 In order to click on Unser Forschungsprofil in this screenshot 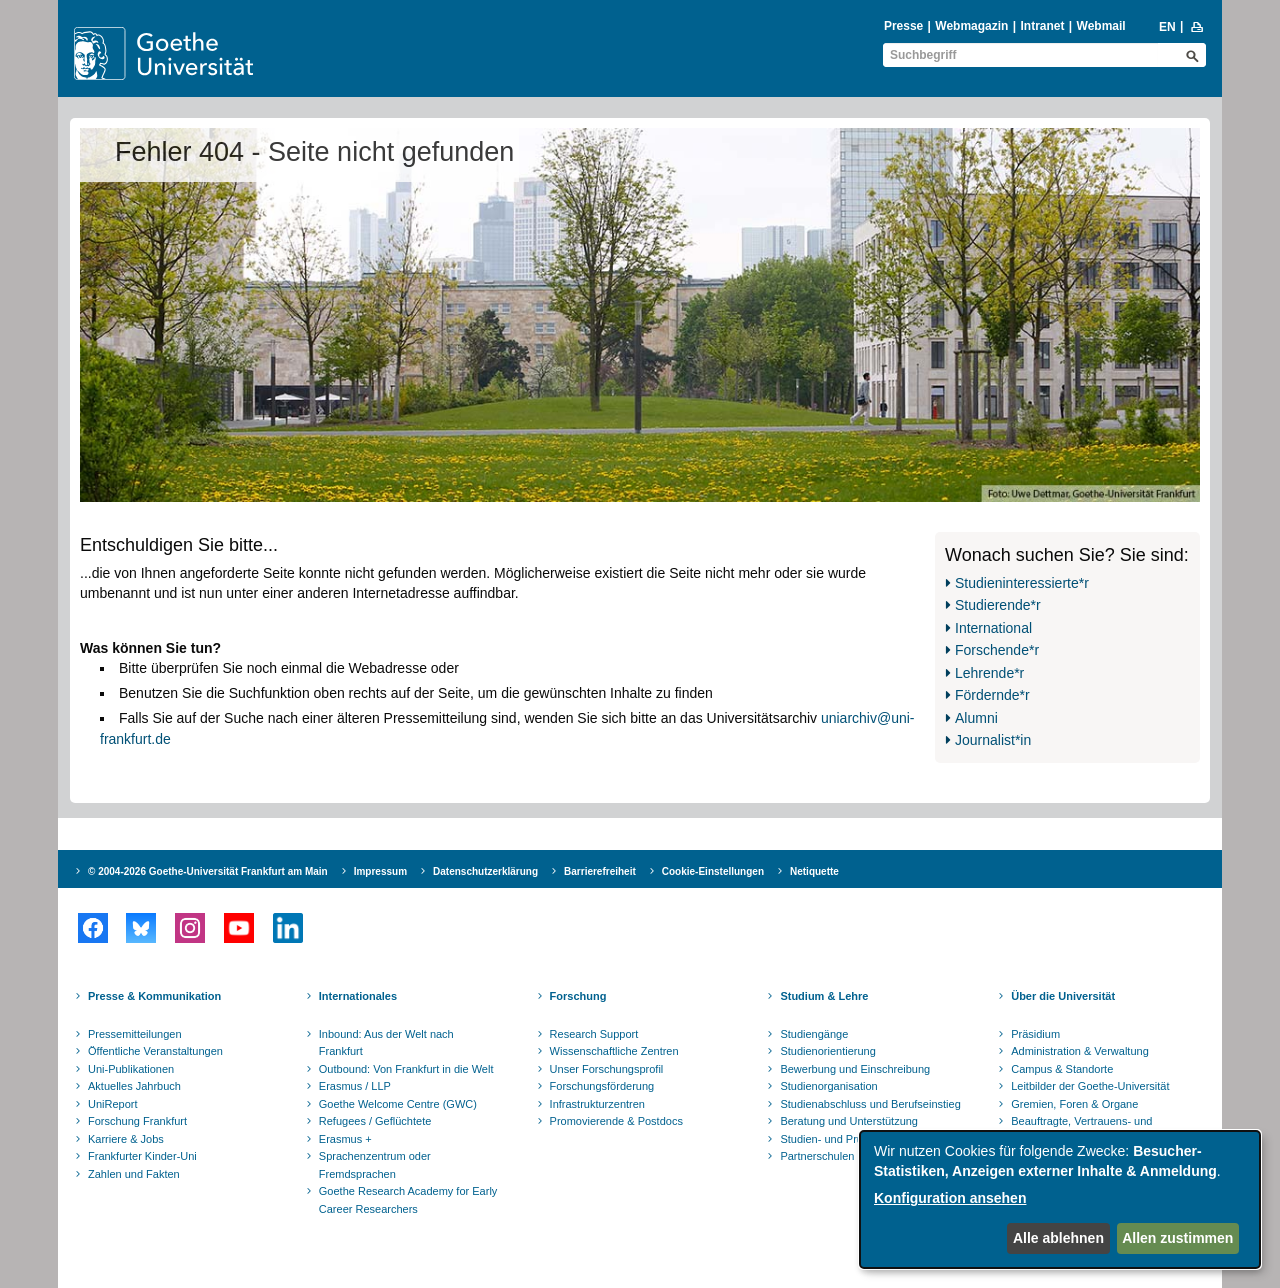, I will do `click(607, 1069)`.